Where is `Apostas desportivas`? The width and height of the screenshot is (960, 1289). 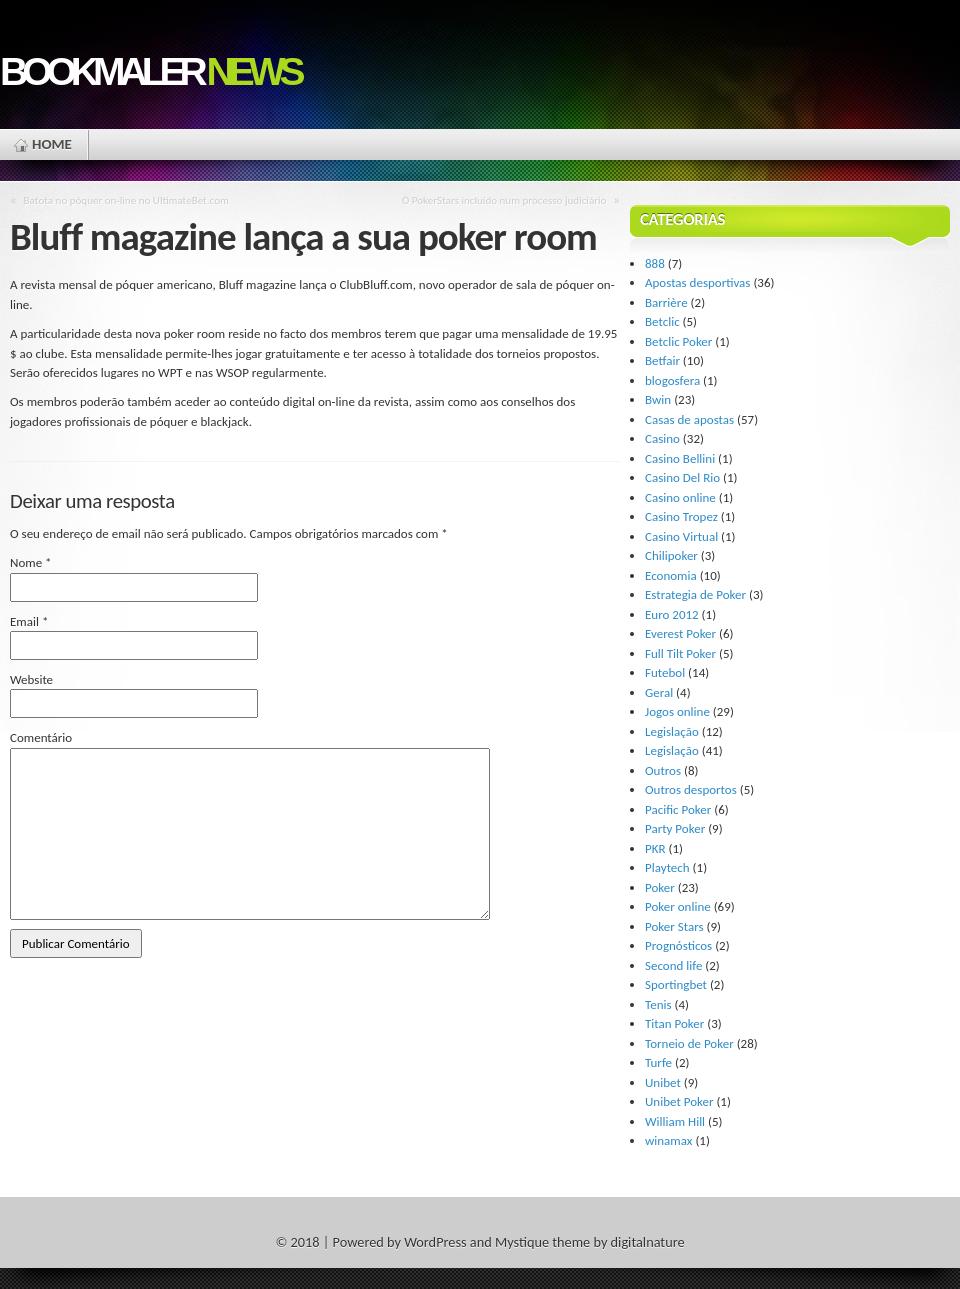 Apostas desportivas is located at coordinates (697, 282).